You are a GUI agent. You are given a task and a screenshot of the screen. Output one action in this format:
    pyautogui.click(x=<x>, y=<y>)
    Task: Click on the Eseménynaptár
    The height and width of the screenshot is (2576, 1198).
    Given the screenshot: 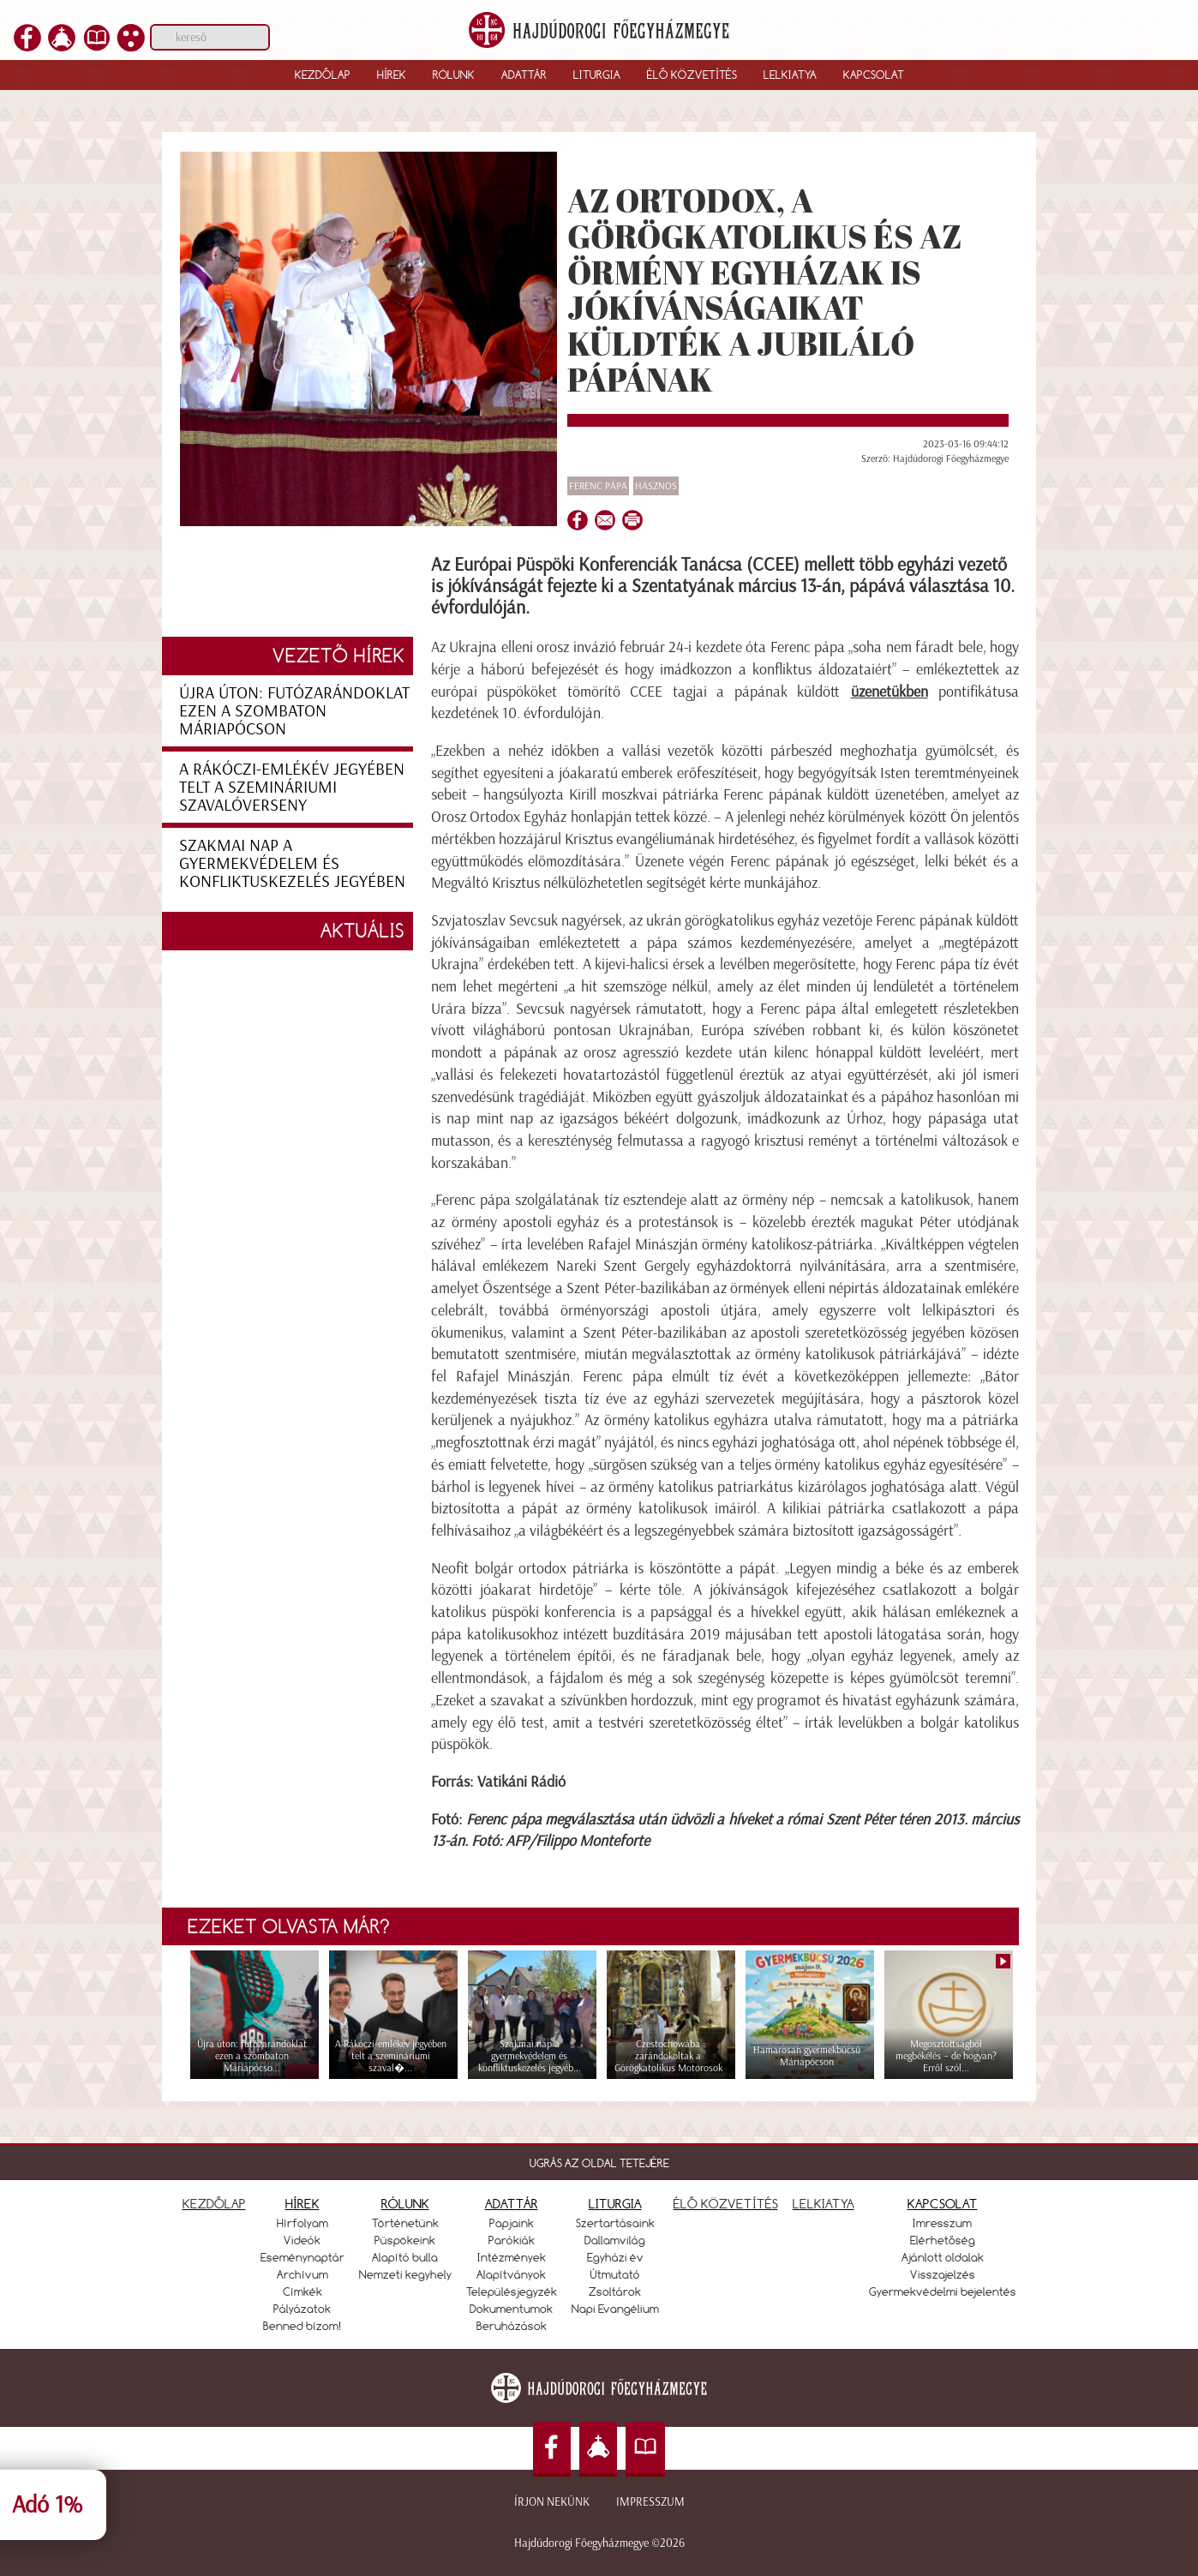 What is the action you would take?
    pyautogui.click(x=302, y=2257)
    